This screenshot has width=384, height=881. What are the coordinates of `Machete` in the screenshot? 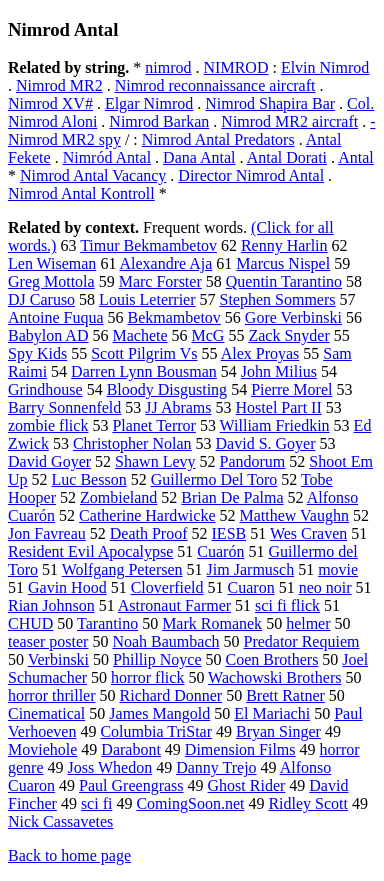 It's located at (139, 335).